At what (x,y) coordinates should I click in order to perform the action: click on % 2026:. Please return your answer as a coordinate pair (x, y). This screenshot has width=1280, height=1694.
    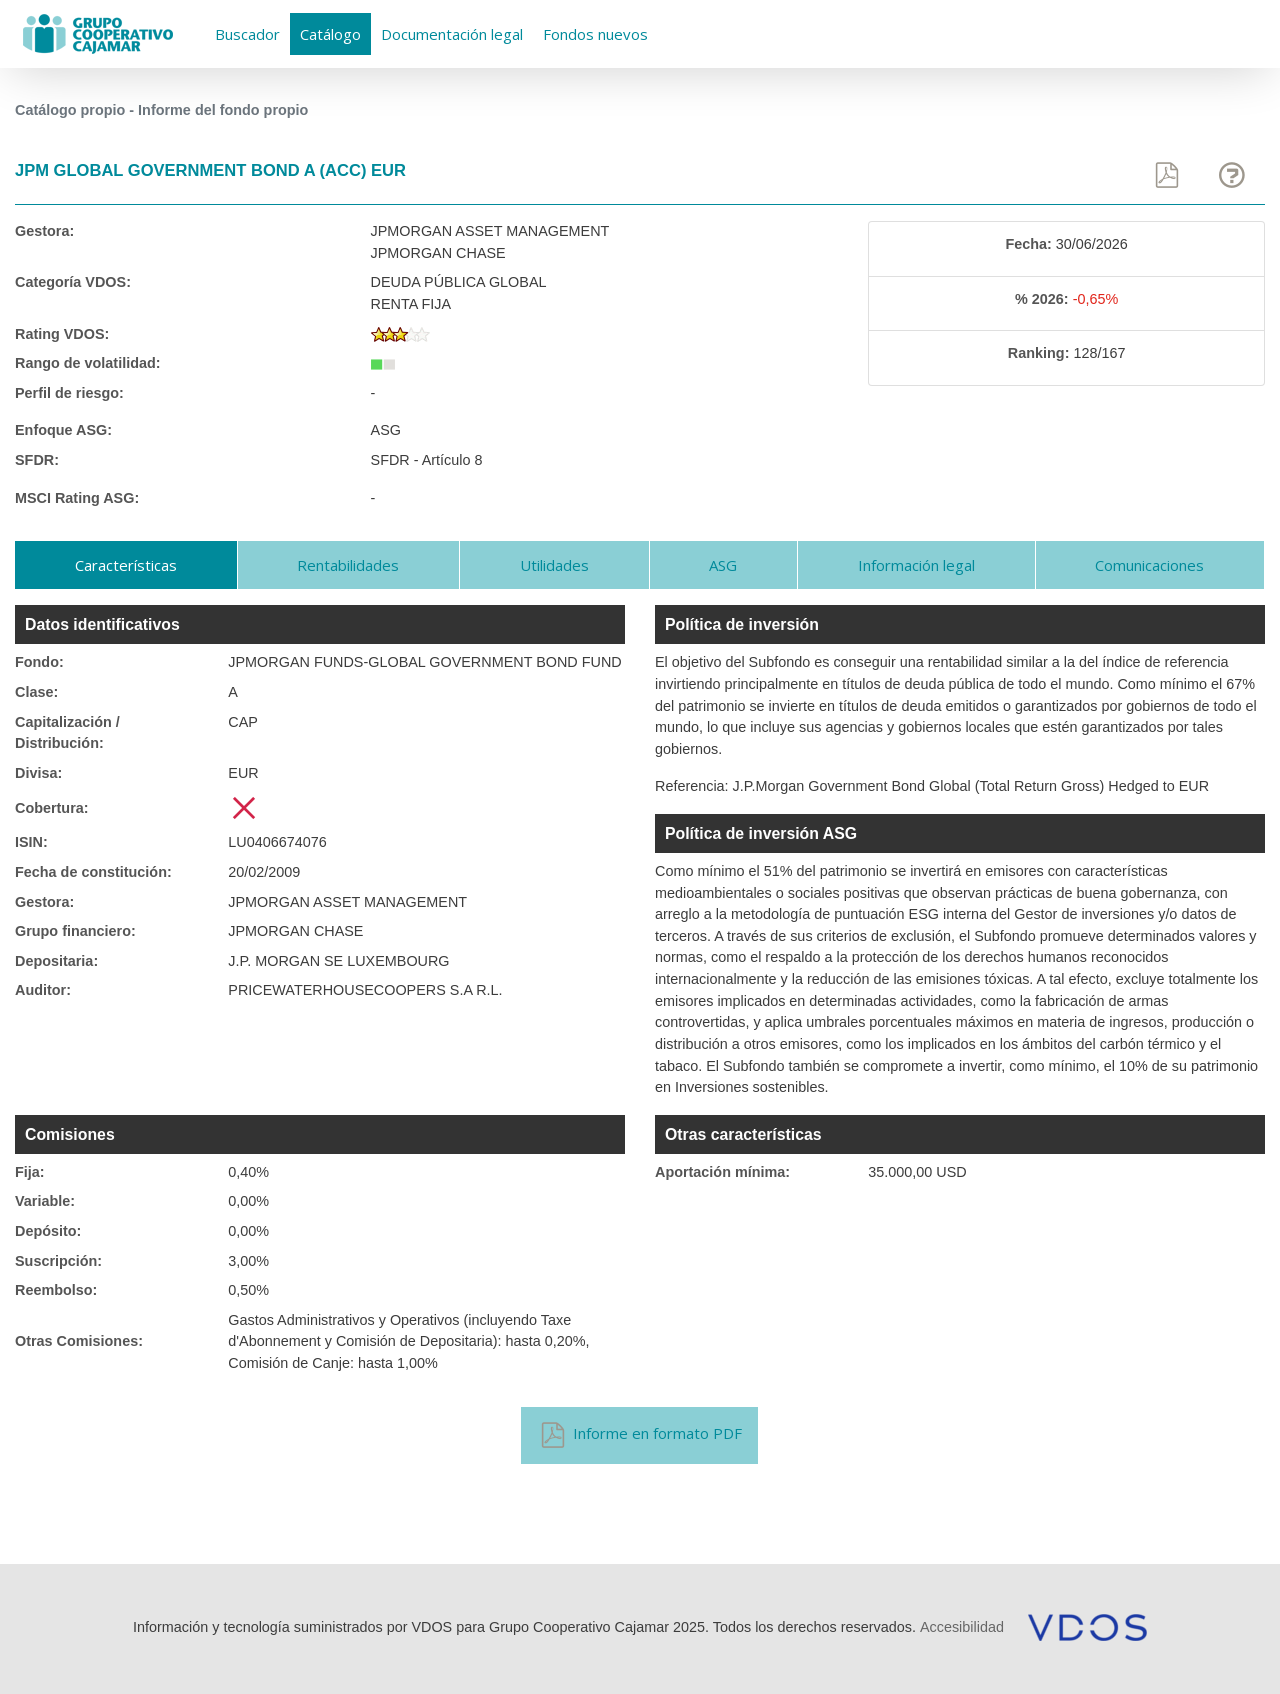
    Looking at the image, I should click on (1042, 299).